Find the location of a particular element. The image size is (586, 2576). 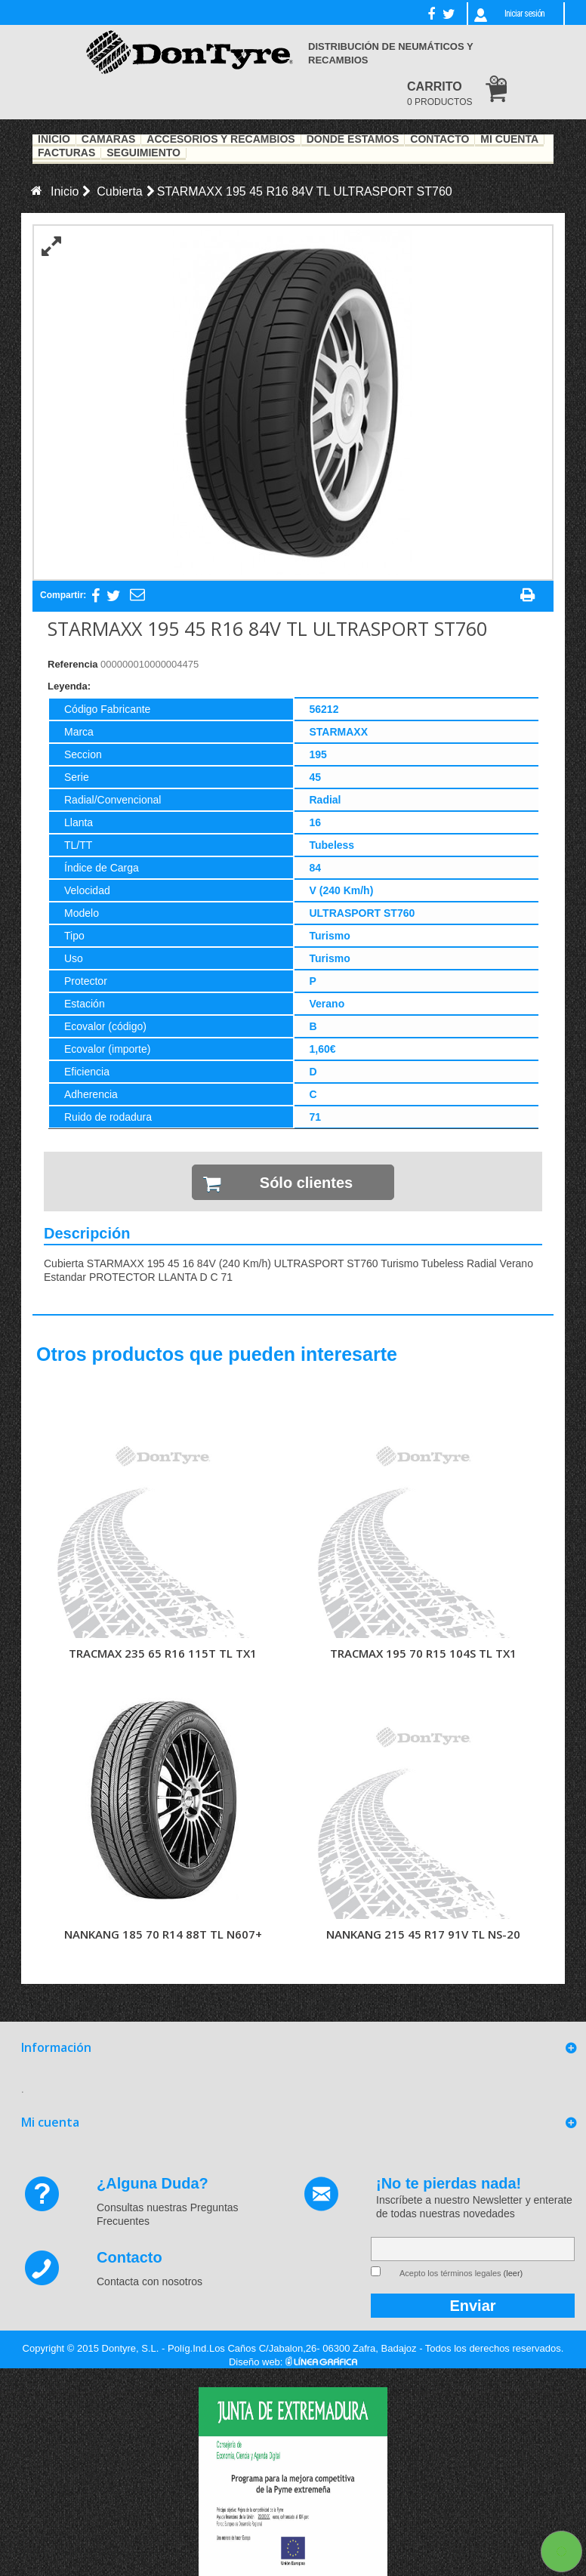

Inicio is located at coordinates (54, 139).